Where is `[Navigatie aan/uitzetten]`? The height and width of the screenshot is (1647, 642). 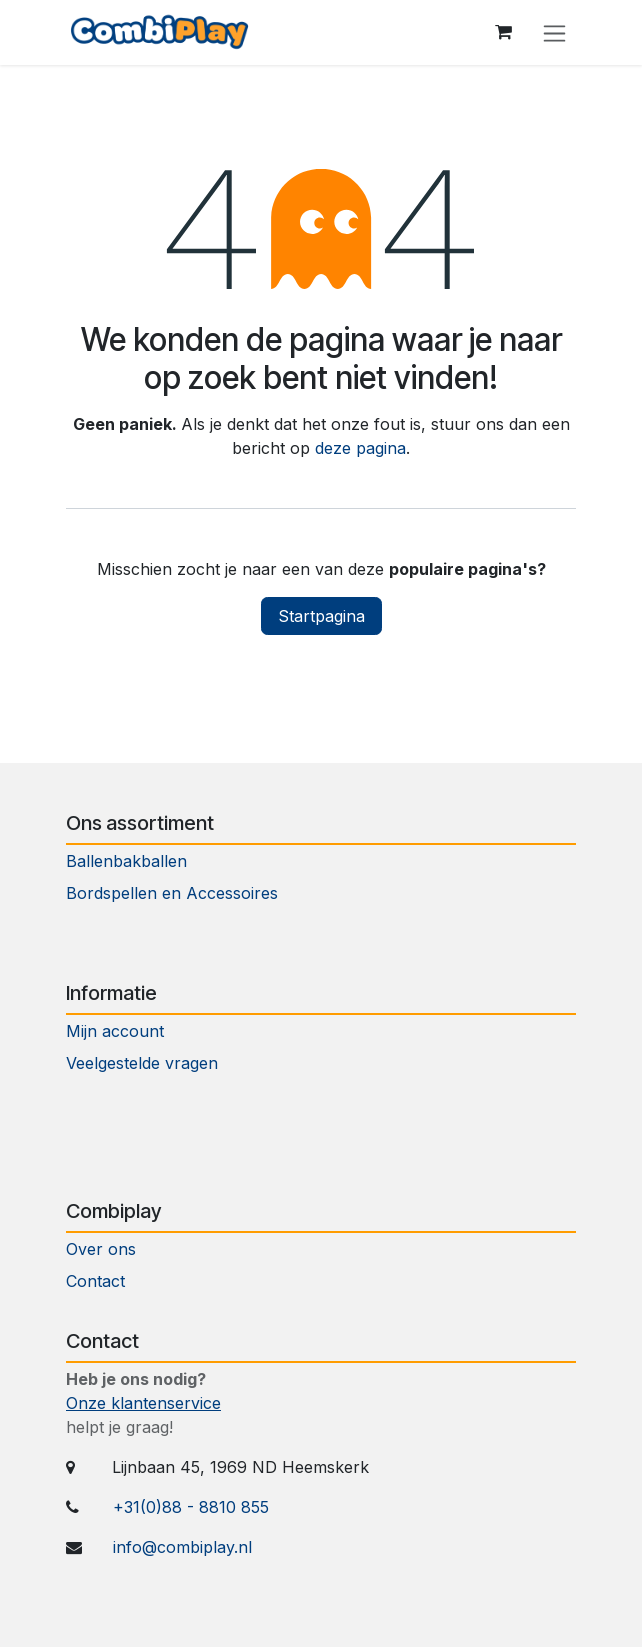
[Navigatie aan/uitzetten] is located at coordinates (554, 32).